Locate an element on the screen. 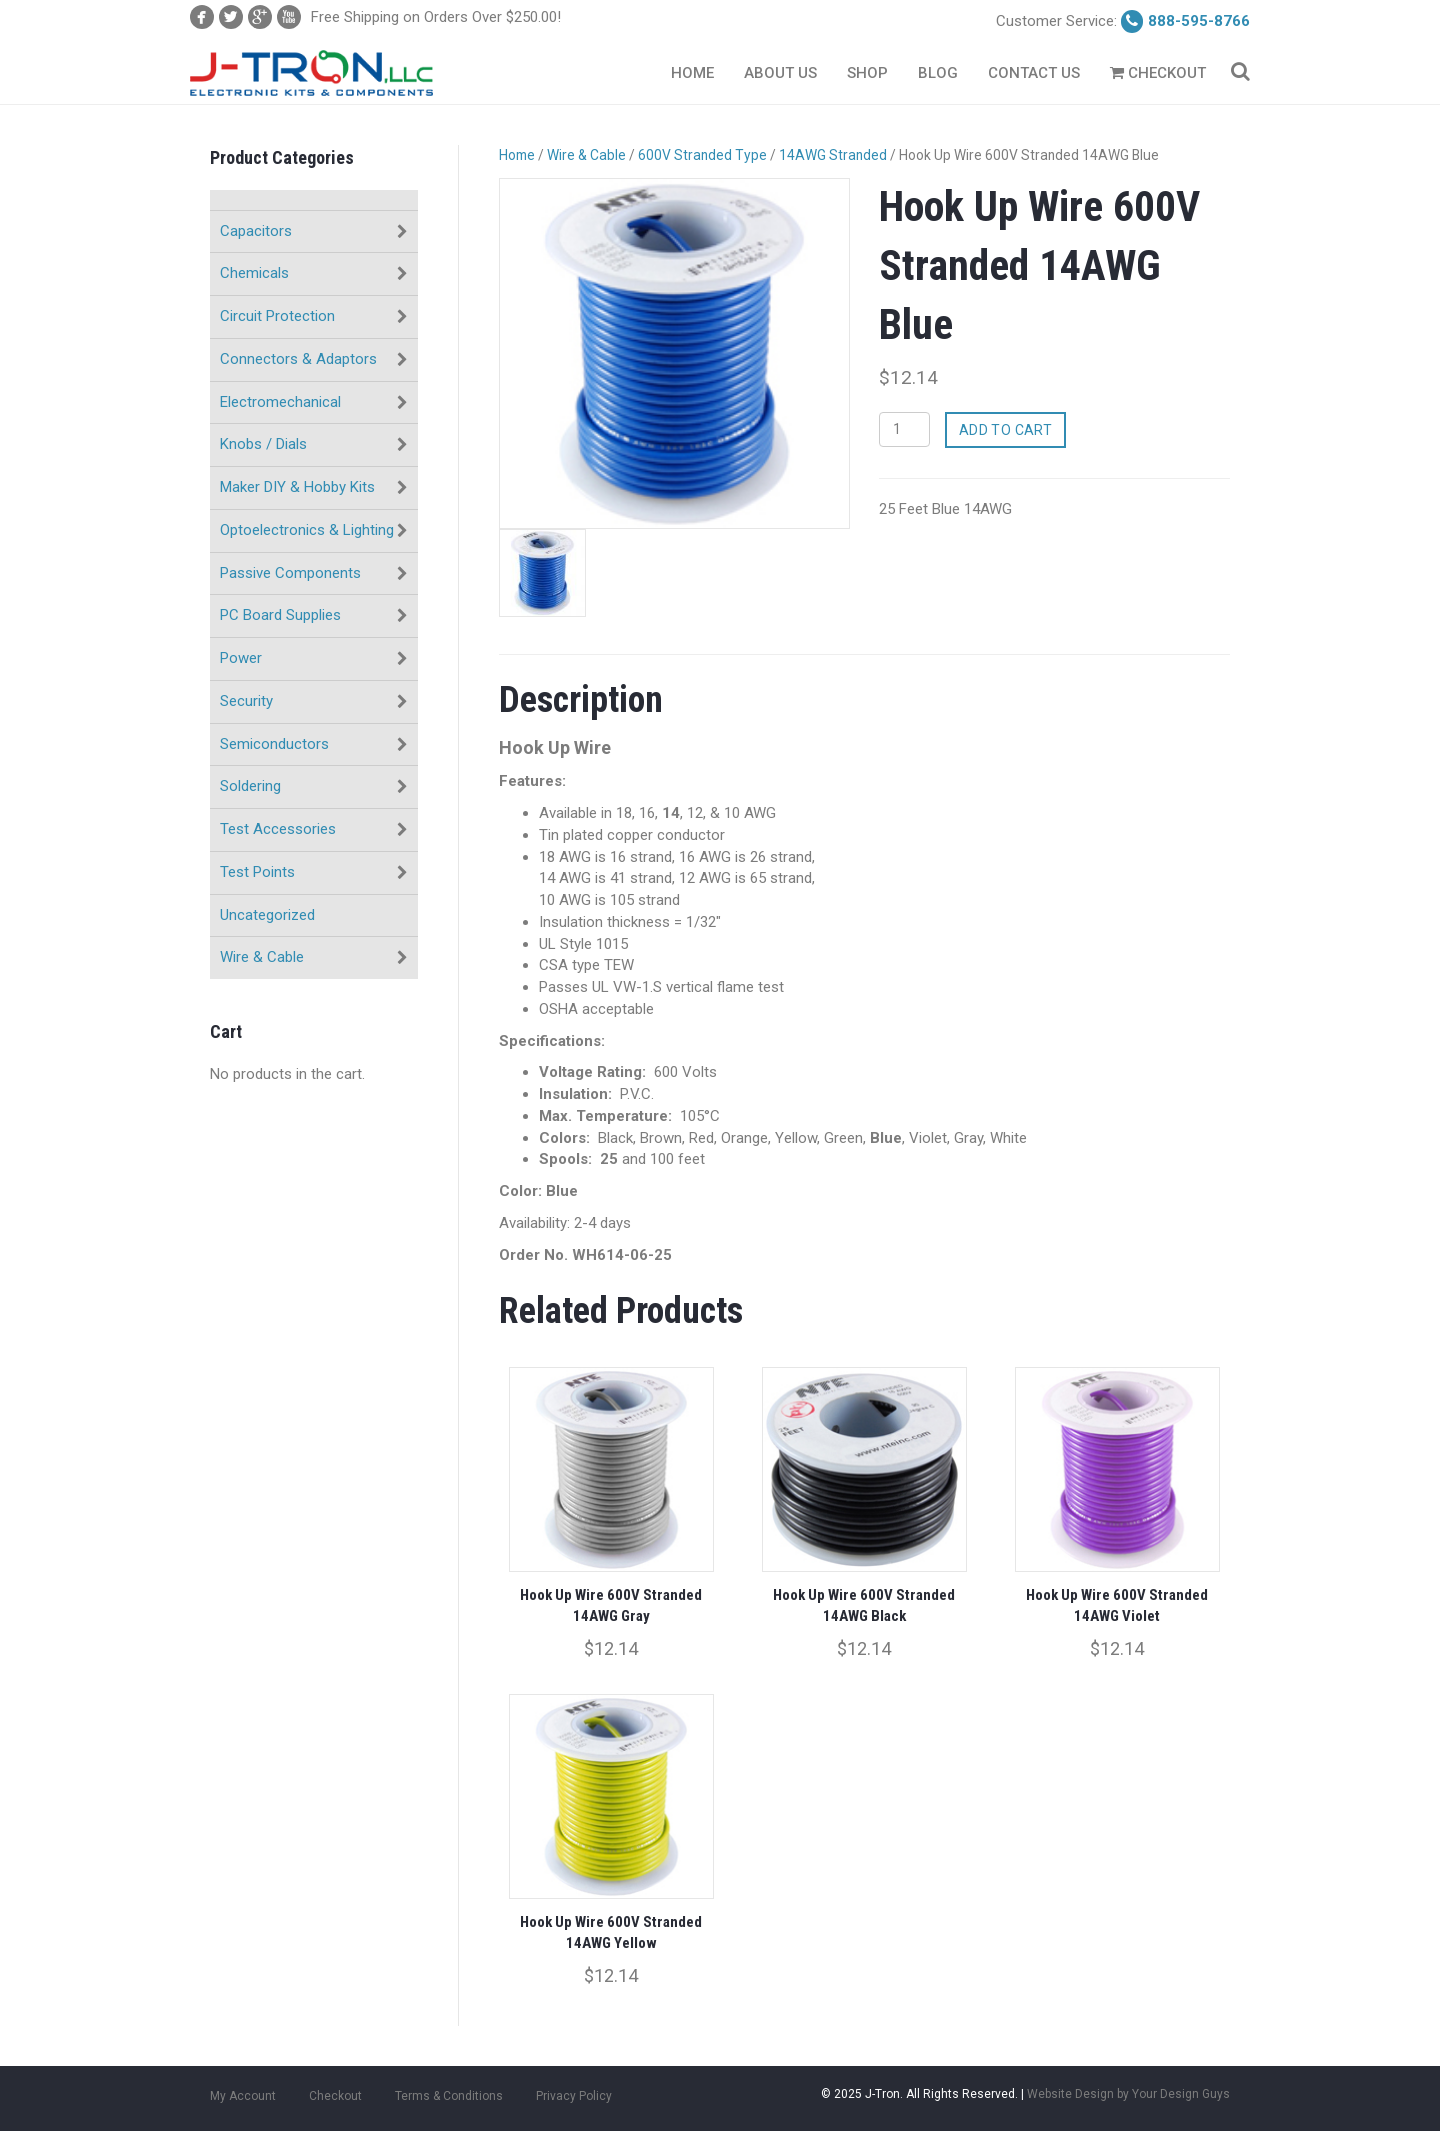 Image resolution: width=1440 pixels, height=2131 pixels. PC Board Supplies is located at coordinates (280, 615).